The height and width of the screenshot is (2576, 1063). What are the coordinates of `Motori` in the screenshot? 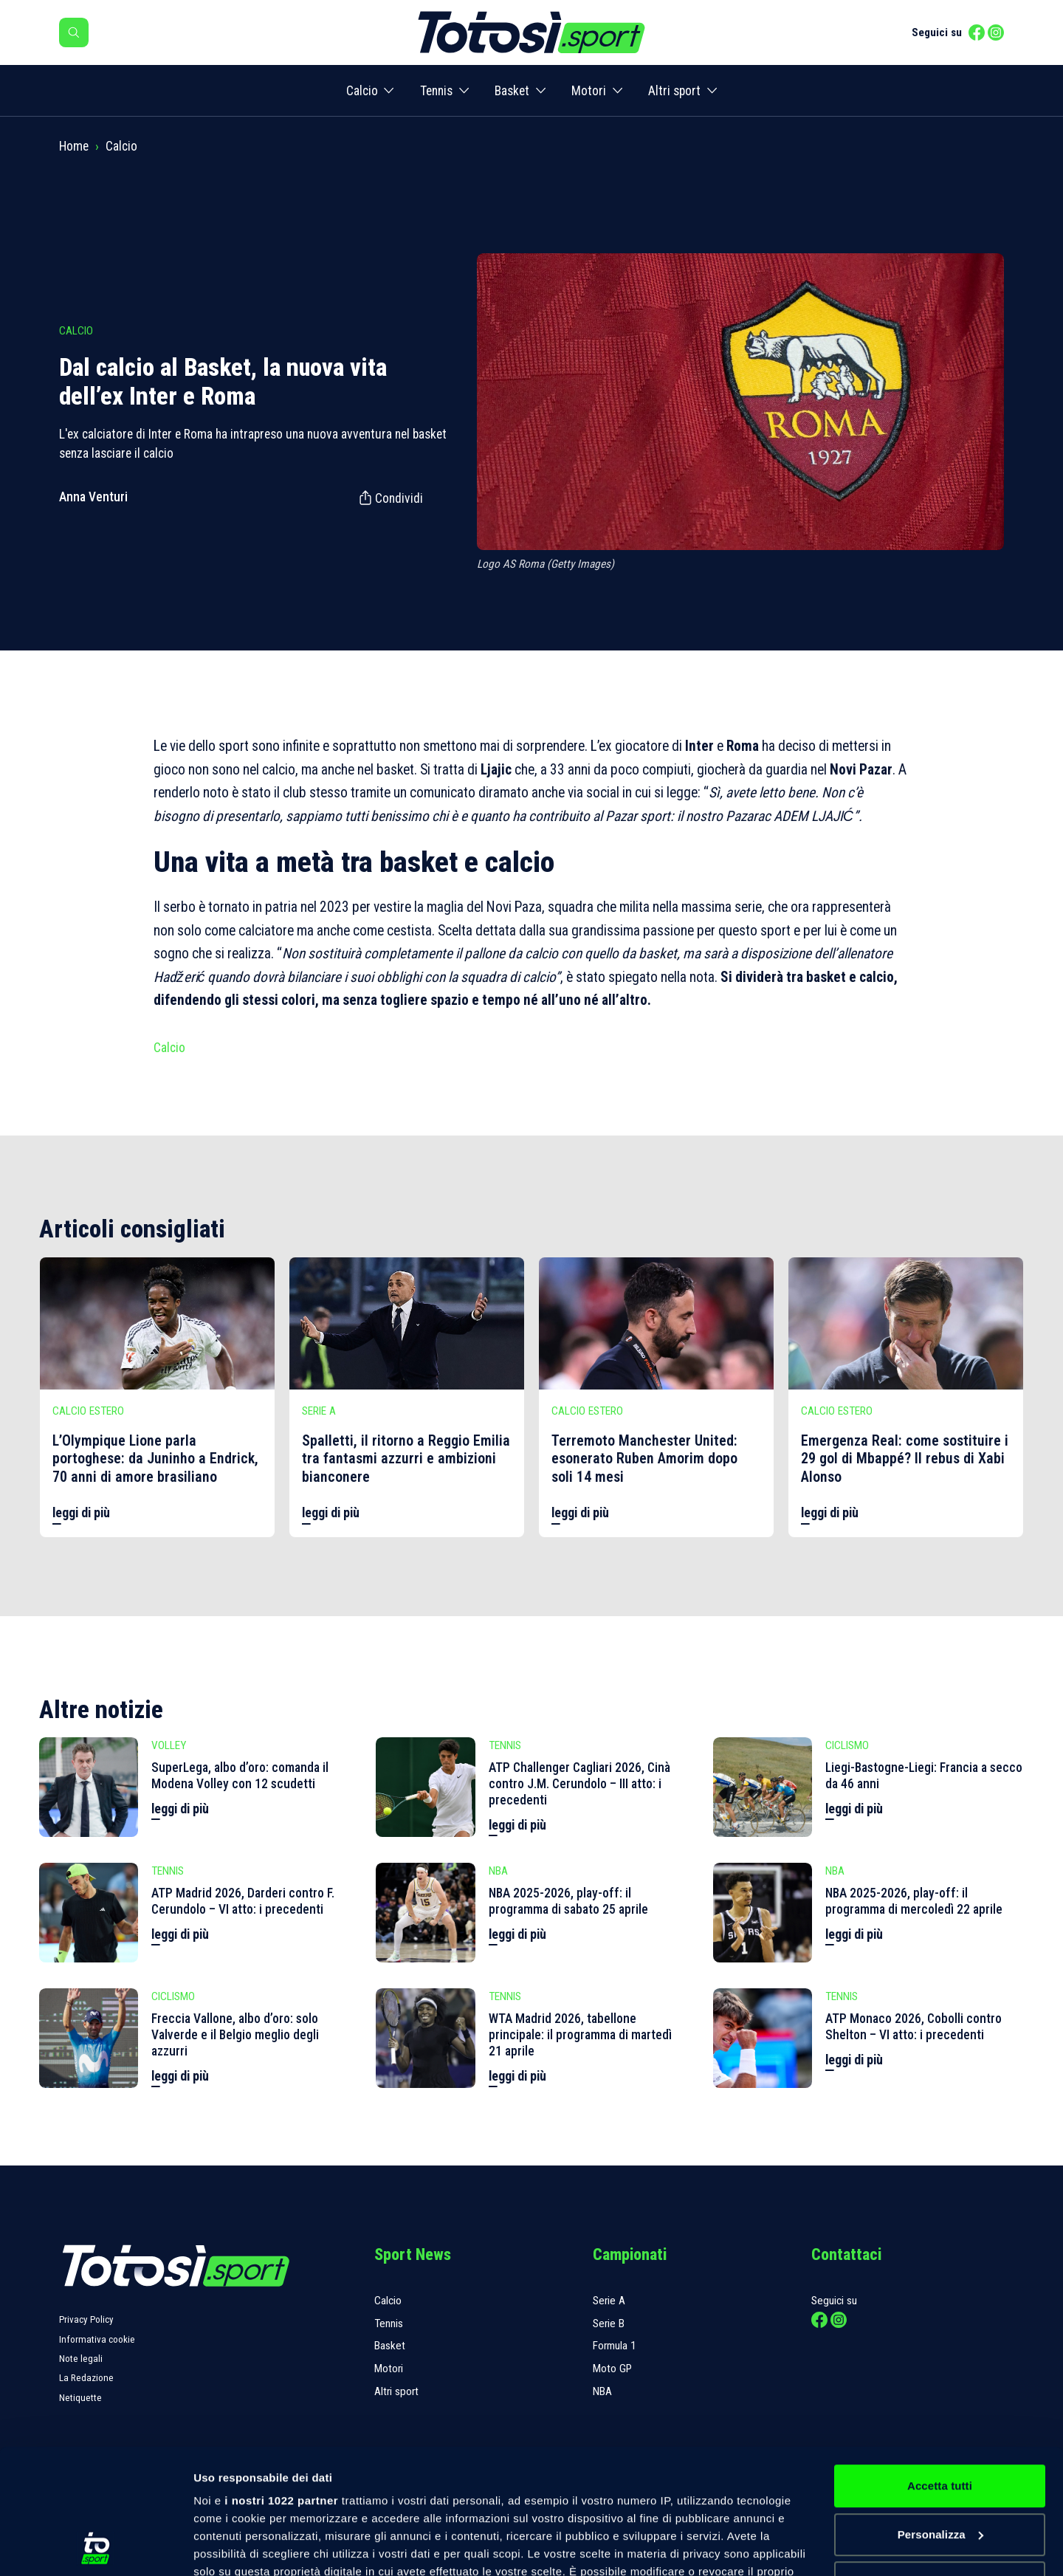 It's located at (588, 90).